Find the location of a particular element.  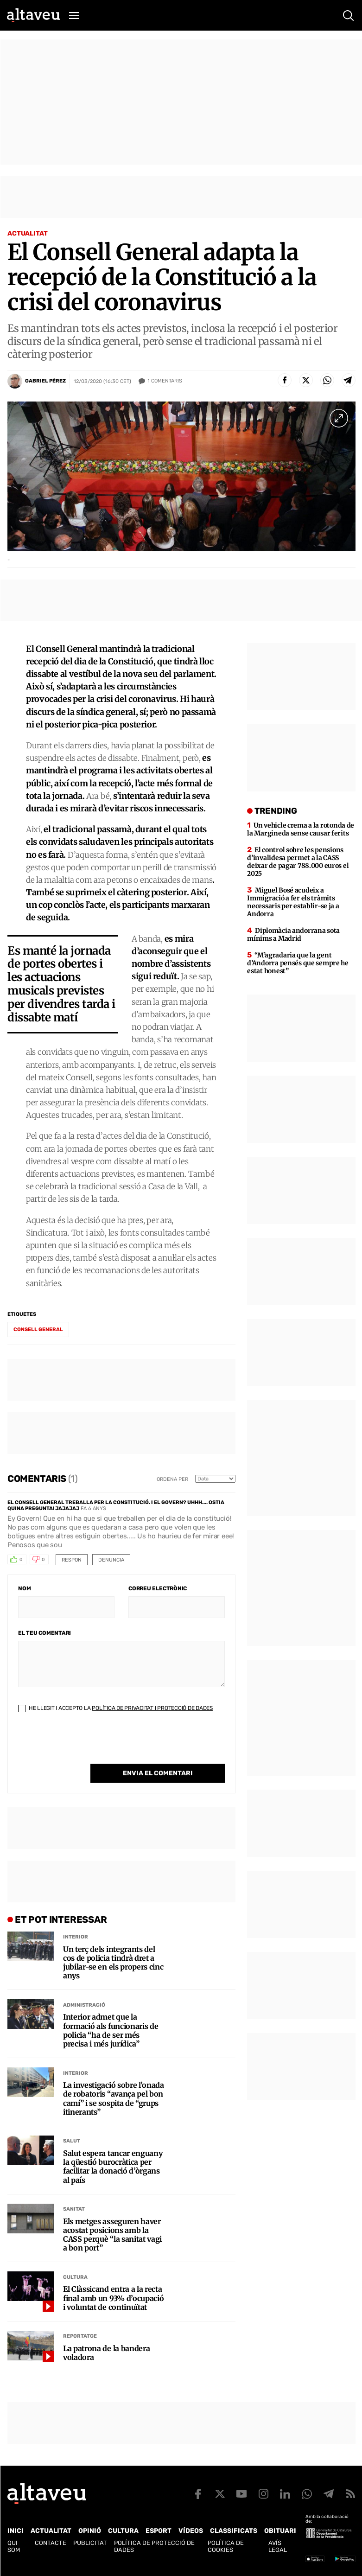

Administració is located at coordinates (84, 2005).